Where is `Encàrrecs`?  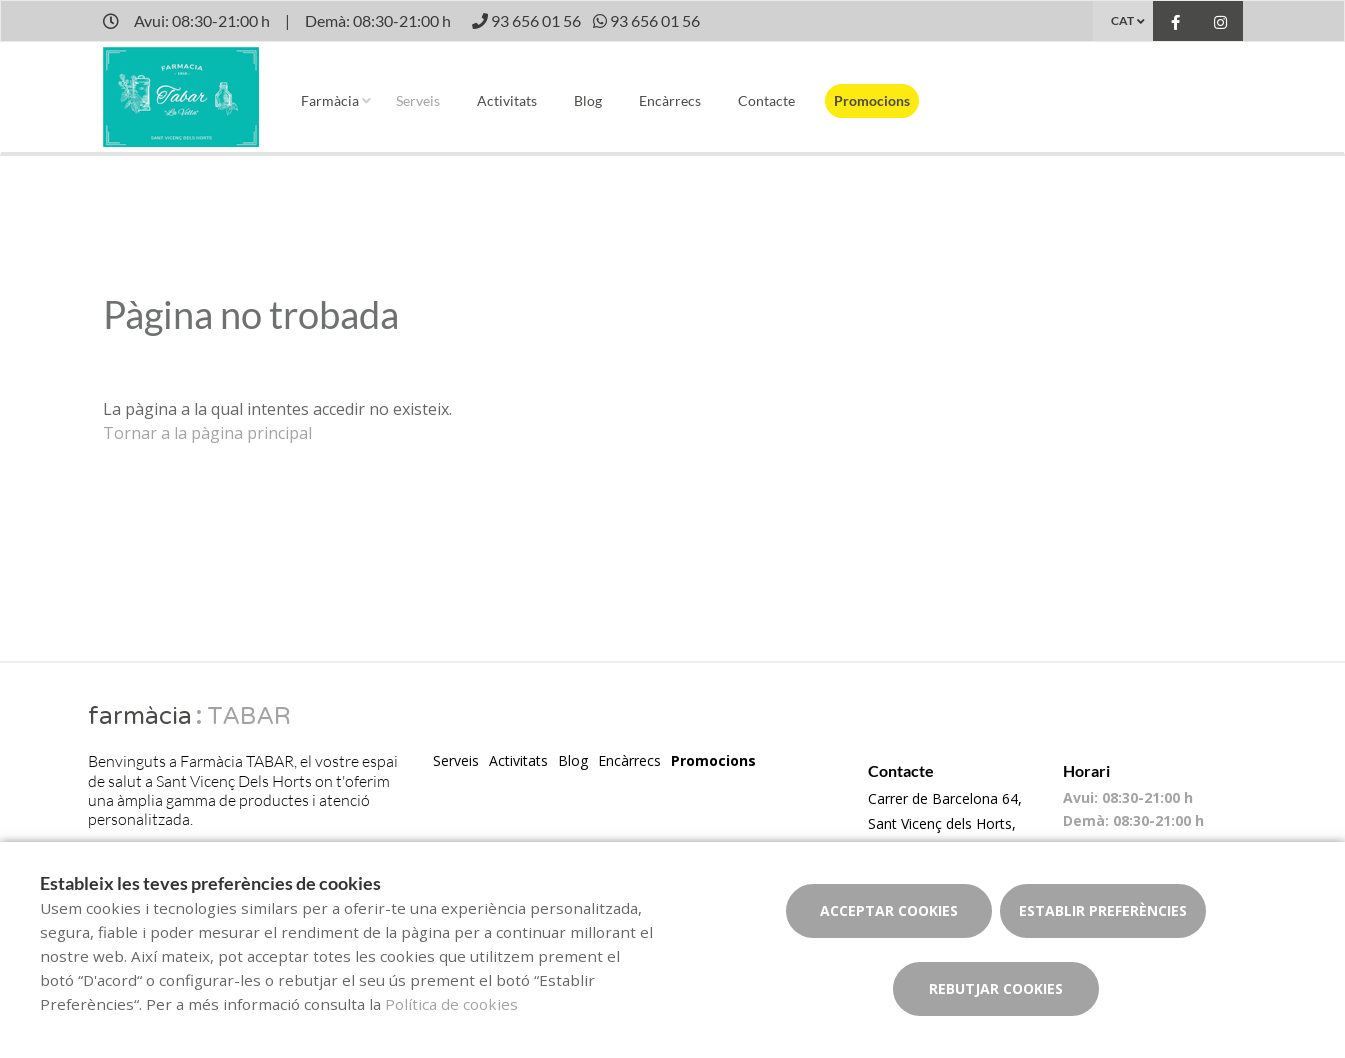
Encàrrecs is located at coordinates (670, 100).